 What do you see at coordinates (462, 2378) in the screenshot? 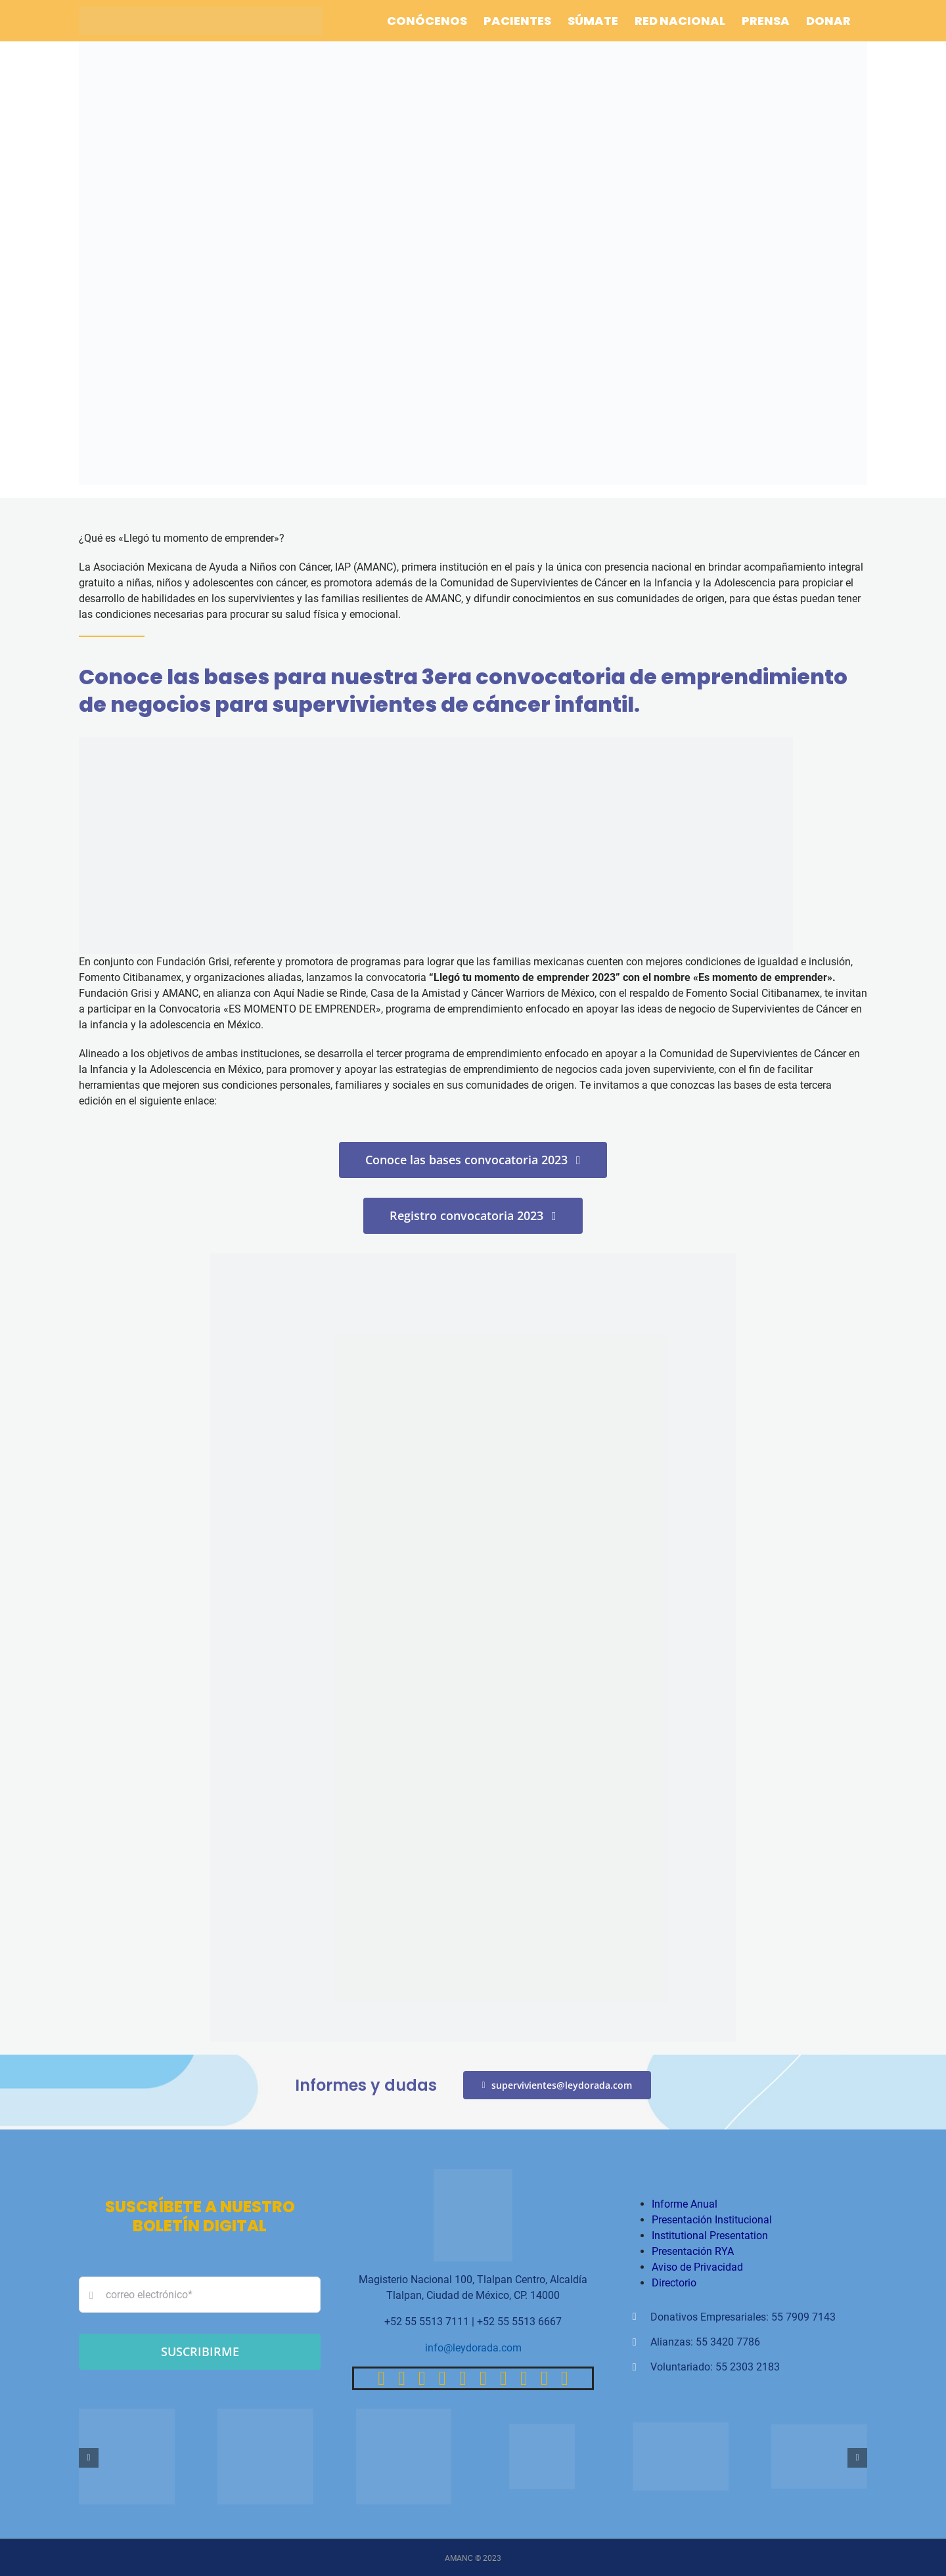
I see `[youtube]` at bounding box center [462, 2378].